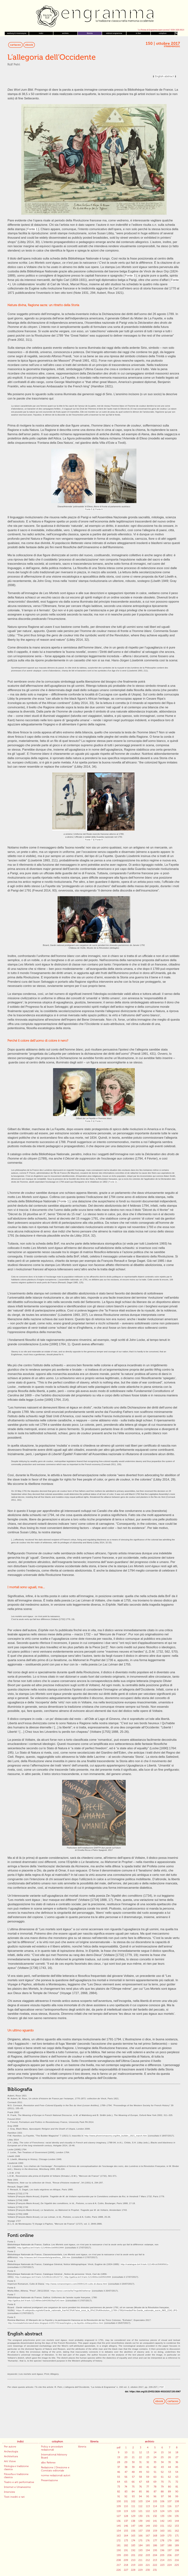  I want to click on 180, so click(177, 2540).